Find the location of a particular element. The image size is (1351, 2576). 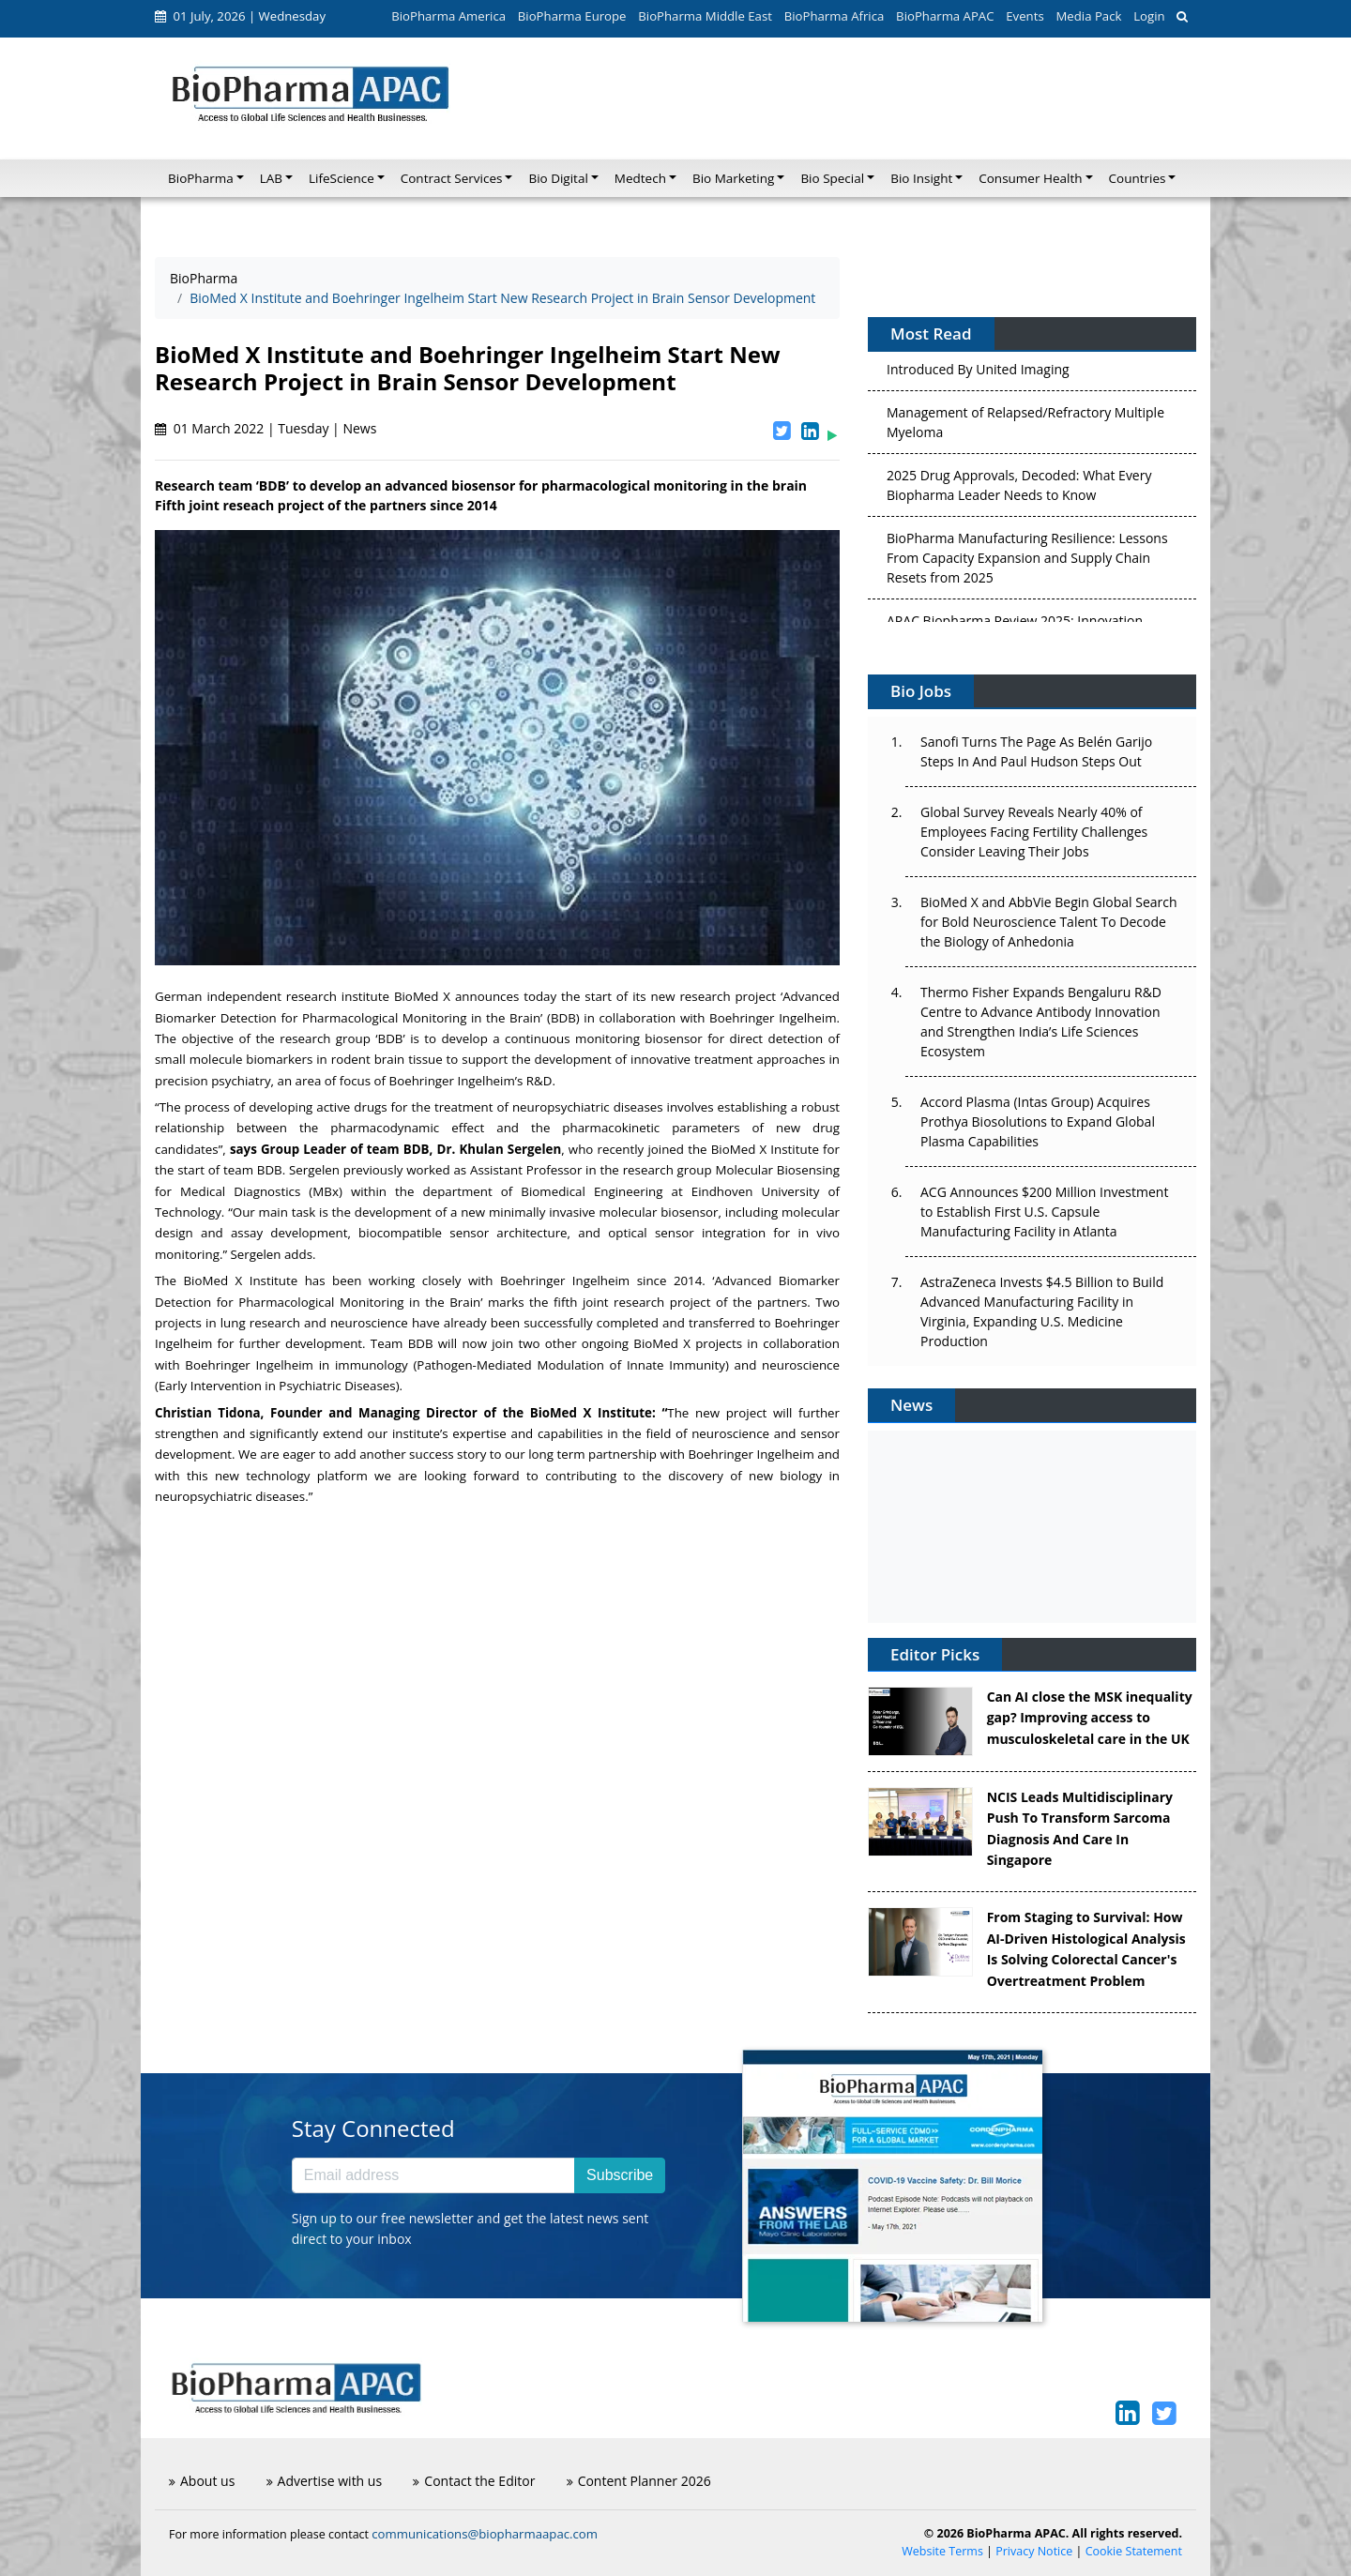

Subscribe is located at coordinates (619, 2175).